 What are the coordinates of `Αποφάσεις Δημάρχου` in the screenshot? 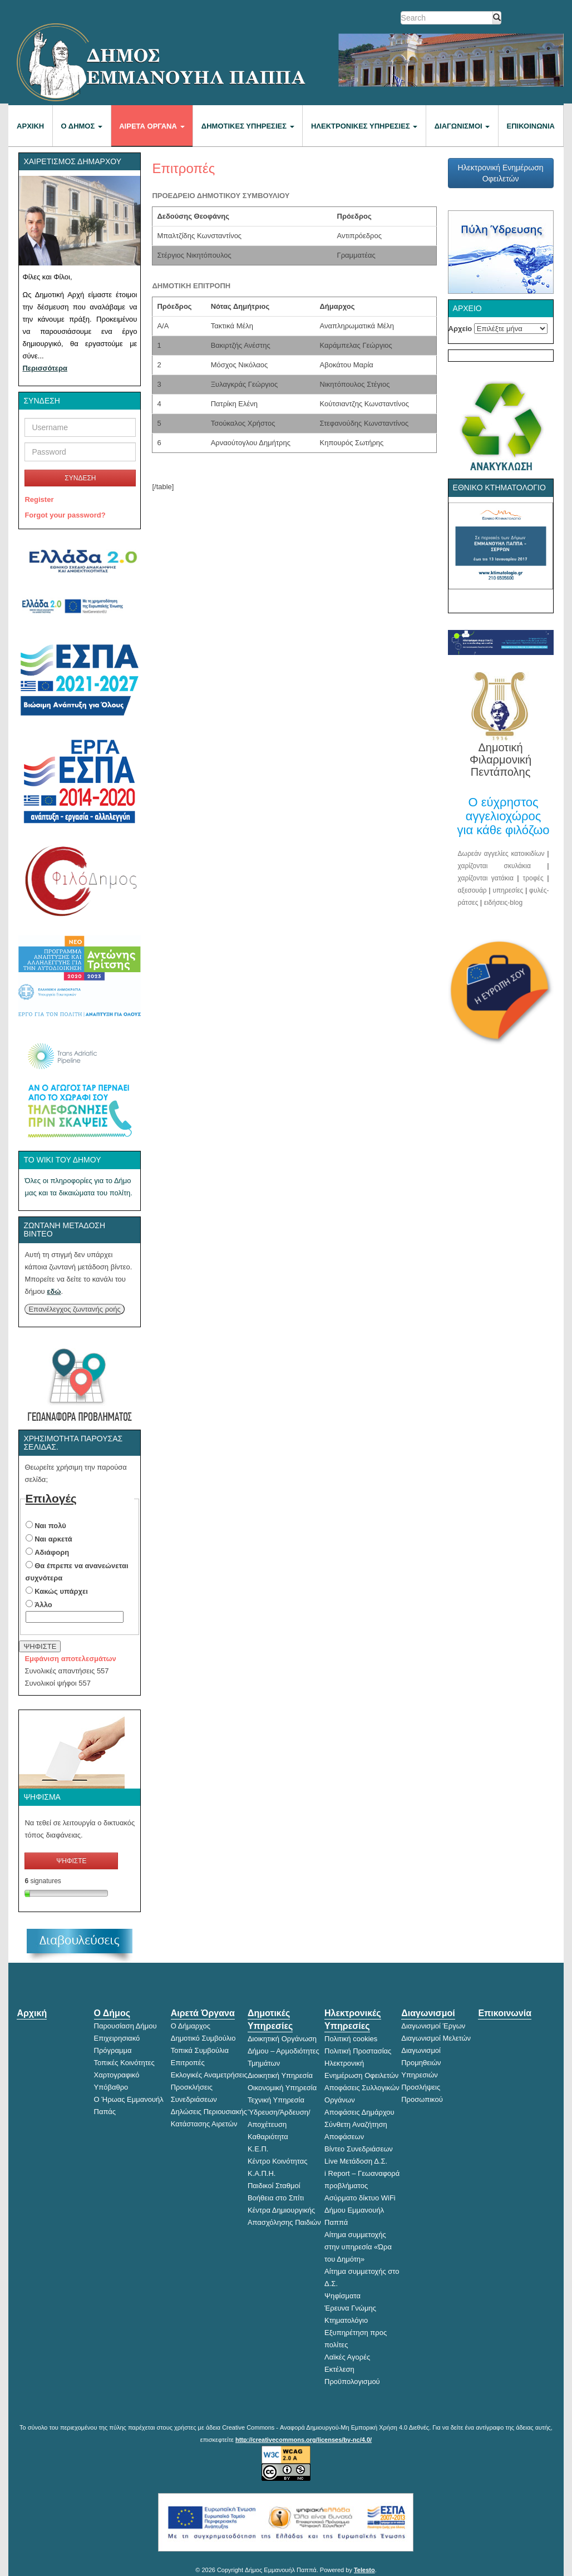 It's located at (359, 2112).